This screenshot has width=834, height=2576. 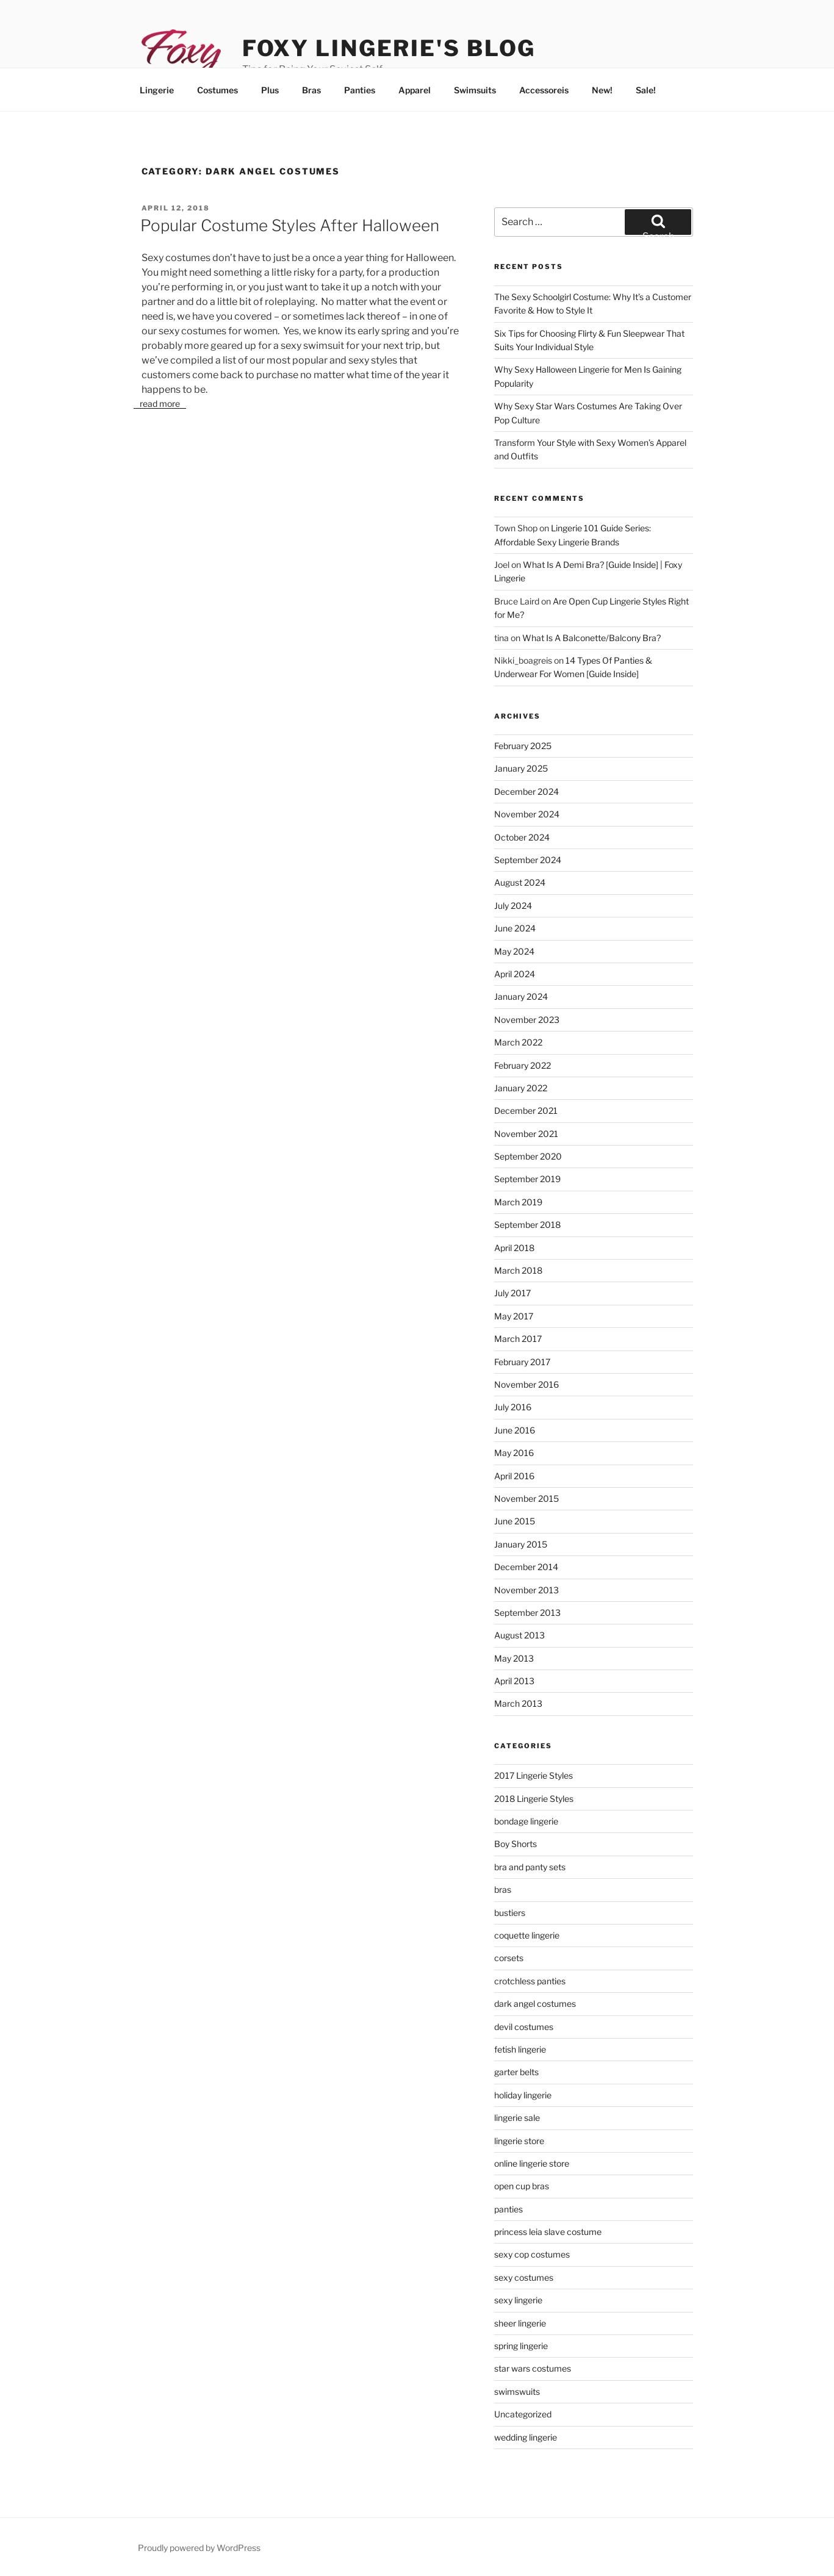 I want to click on December 2021, so click(x=526, y=1110).